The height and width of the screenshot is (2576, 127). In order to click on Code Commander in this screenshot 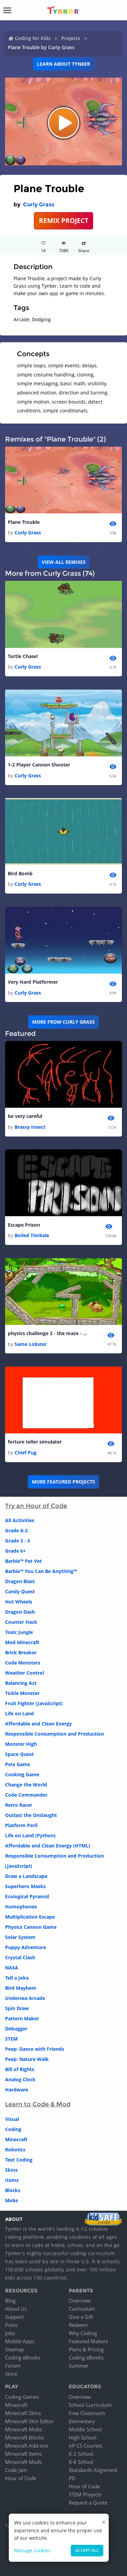, I will do `click(26, 1795)`.